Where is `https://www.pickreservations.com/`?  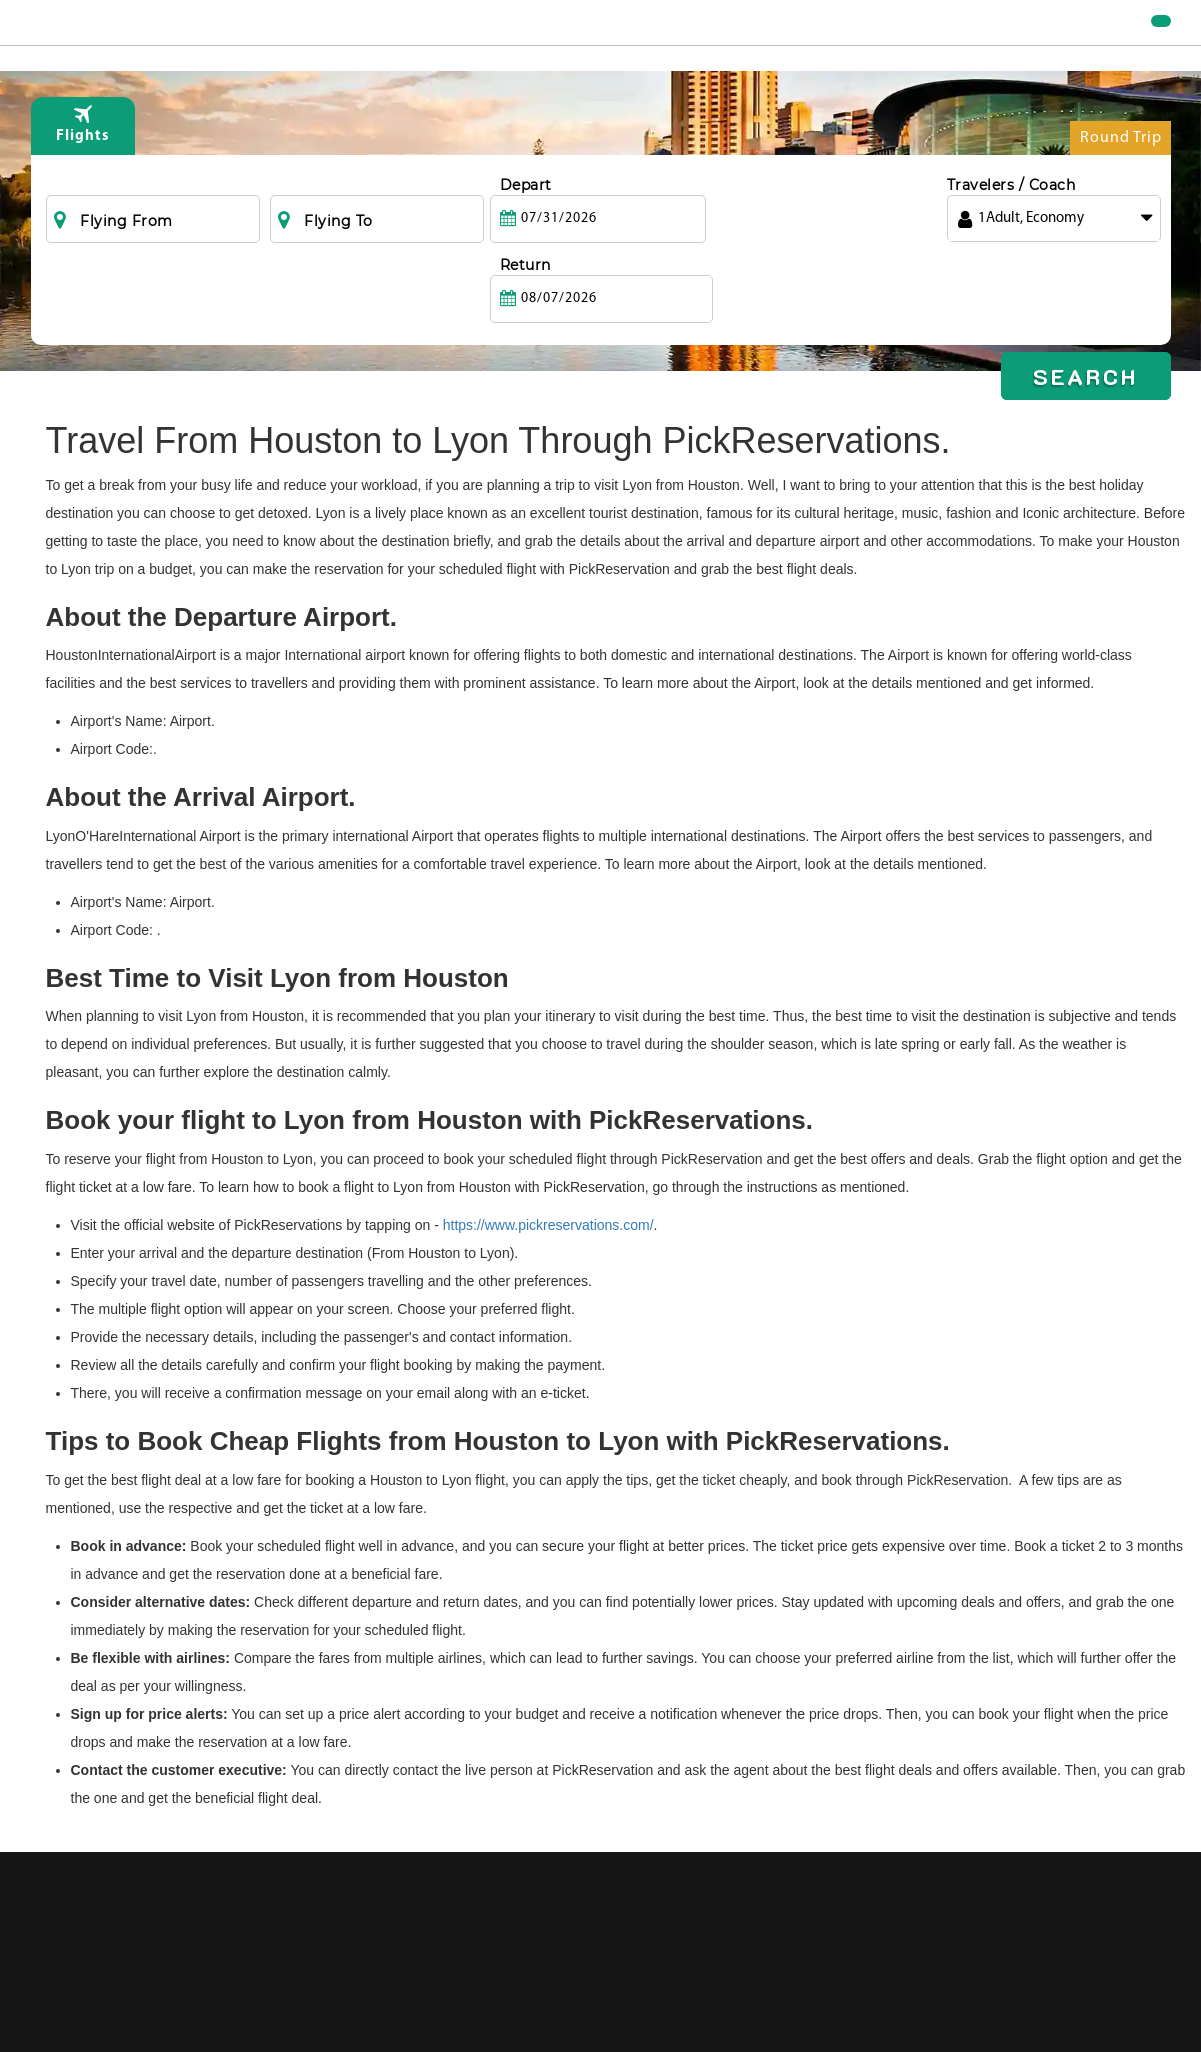
https://www.pickreservations.com/ is located at coordinates (548, 1225).